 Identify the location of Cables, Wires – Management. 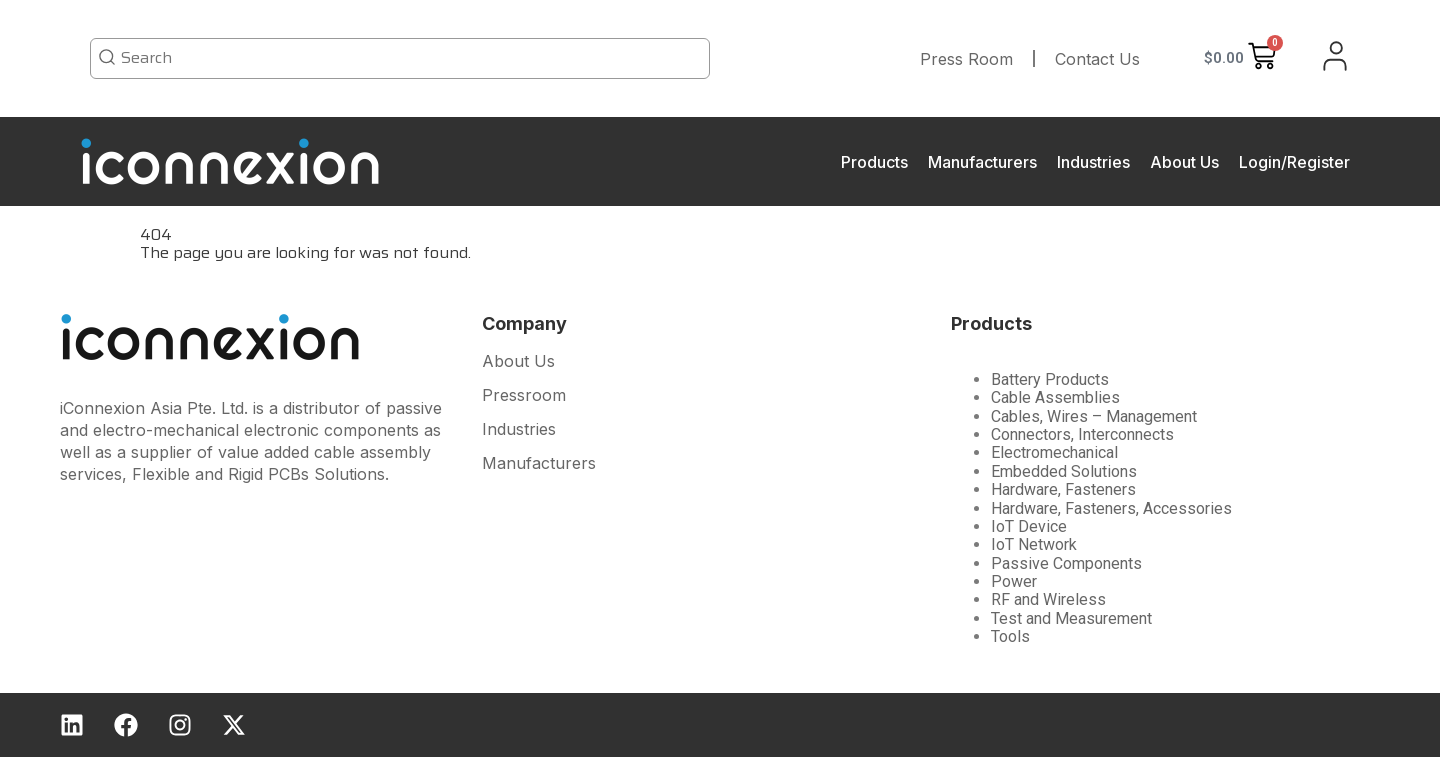
(1094, 416).